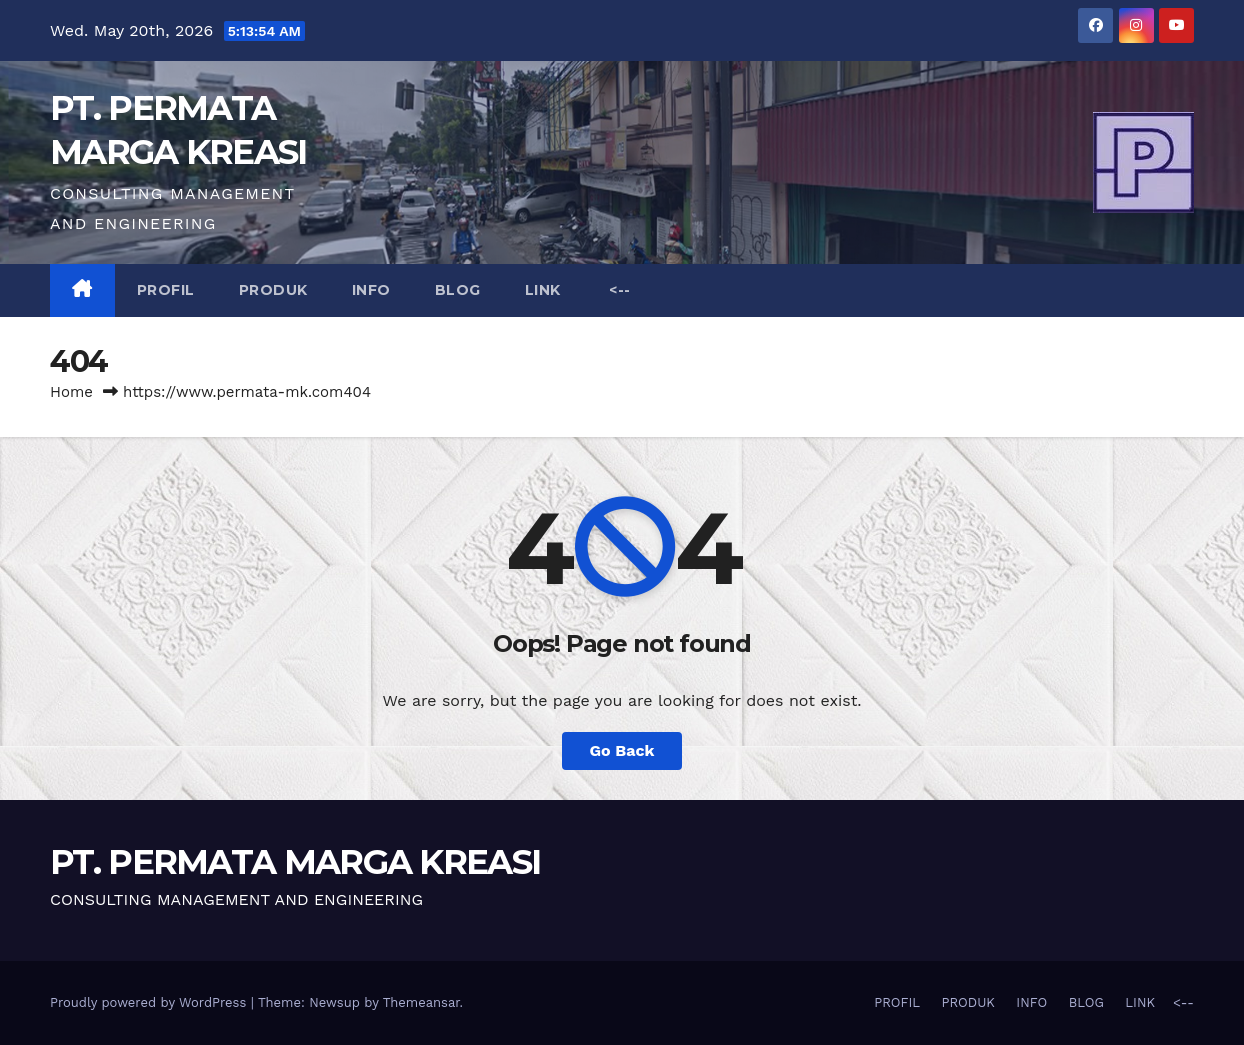 The image size is (1244, 1045). I want to click on PROFIL, so click(166, 290).